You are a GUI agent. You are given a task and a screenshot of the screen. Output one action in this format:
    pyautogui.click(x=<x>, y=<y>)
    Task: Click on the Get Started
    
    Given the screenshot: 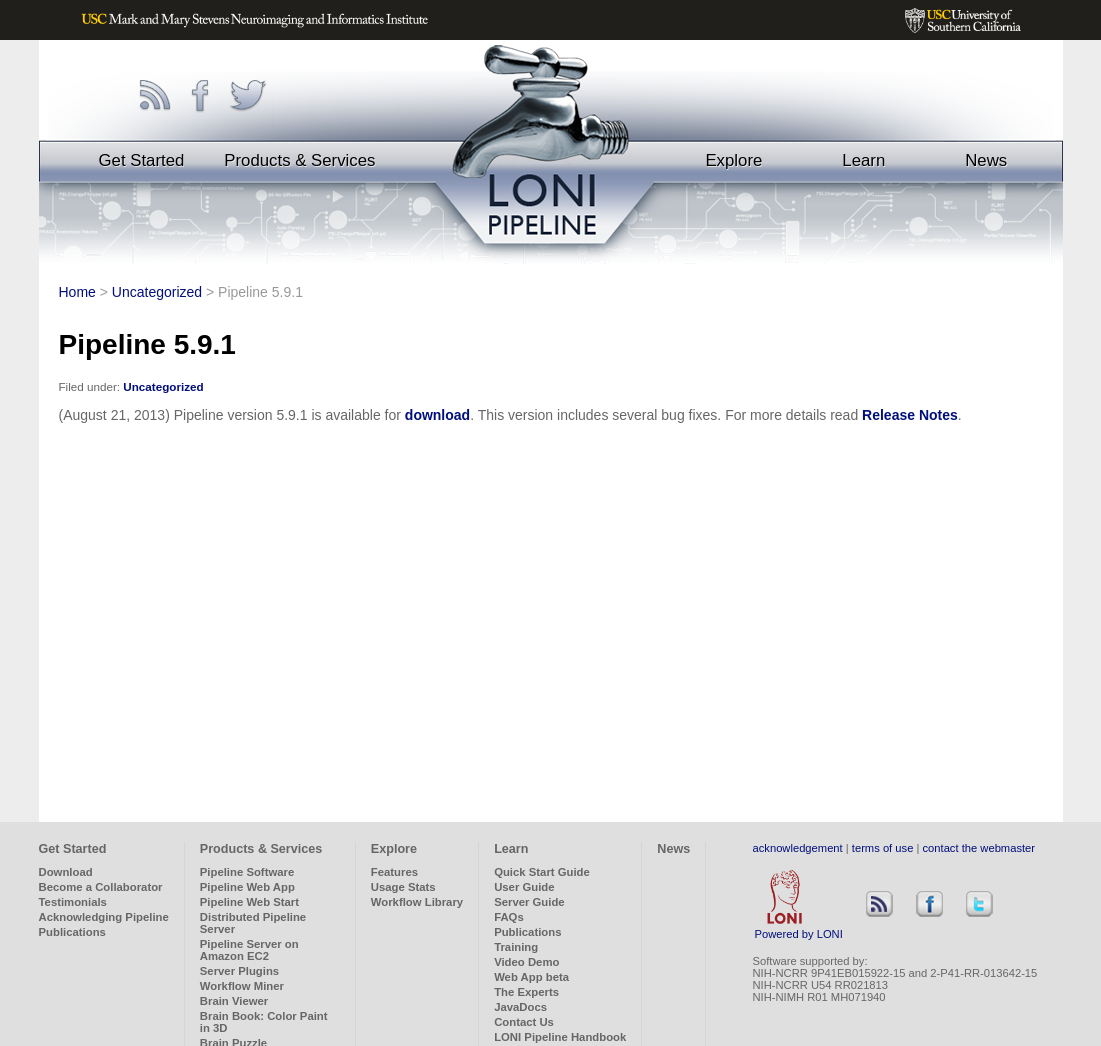 What is the action you would take?
    pyautogui.click(x=142, y=160)
    